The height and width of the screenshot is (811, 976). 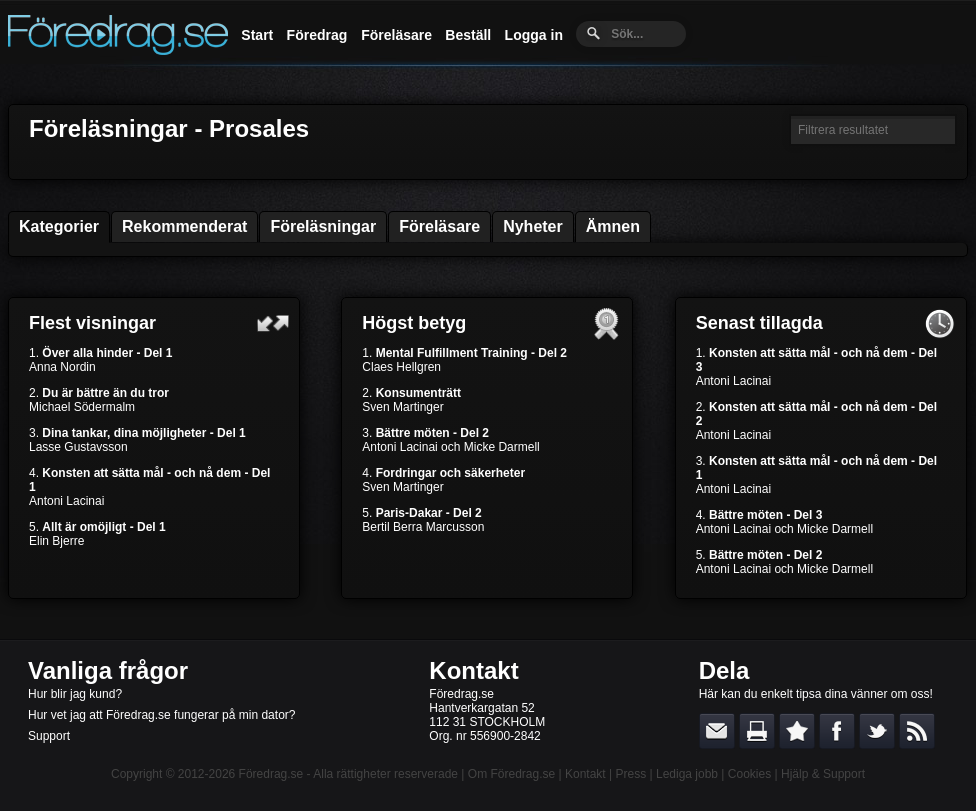 I want to click on RSS-feed, so click(x=917, y=731).